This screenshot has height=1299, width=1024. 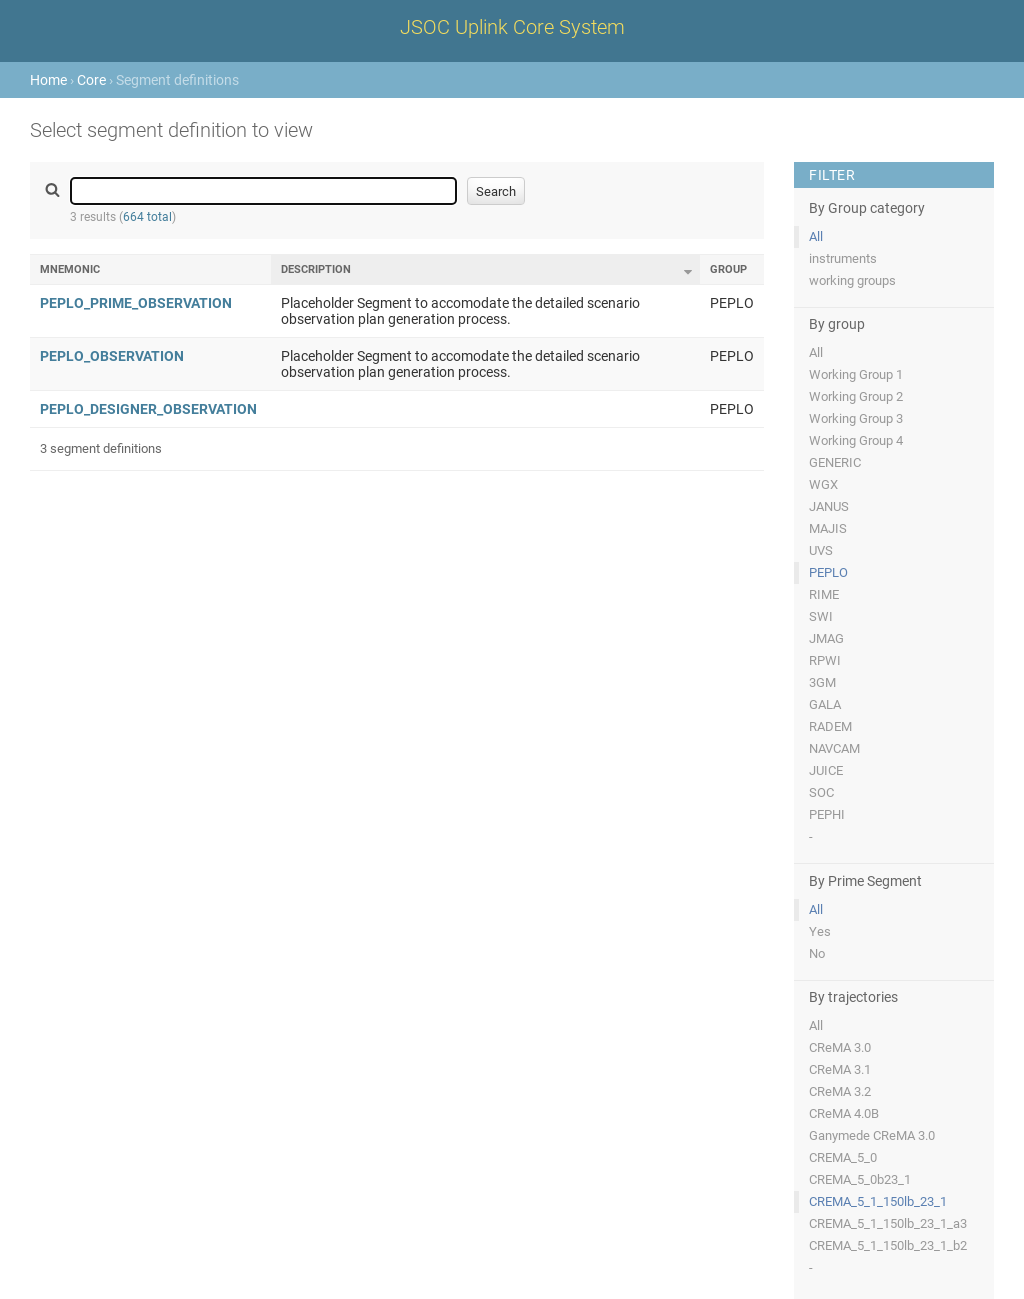 I want to click on instruments, so click(x=843, y=258).